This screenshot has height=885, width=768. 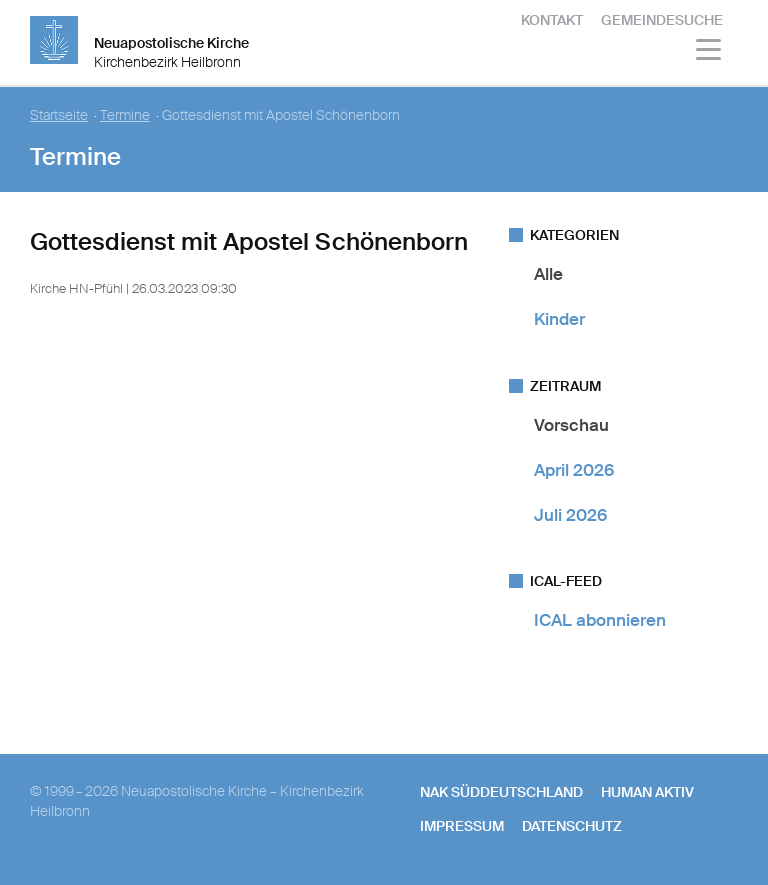 What do you see at coordinates (662, 20) in the screenshot?
I see `Gemeindesuche` at bounding box center [662, 20].